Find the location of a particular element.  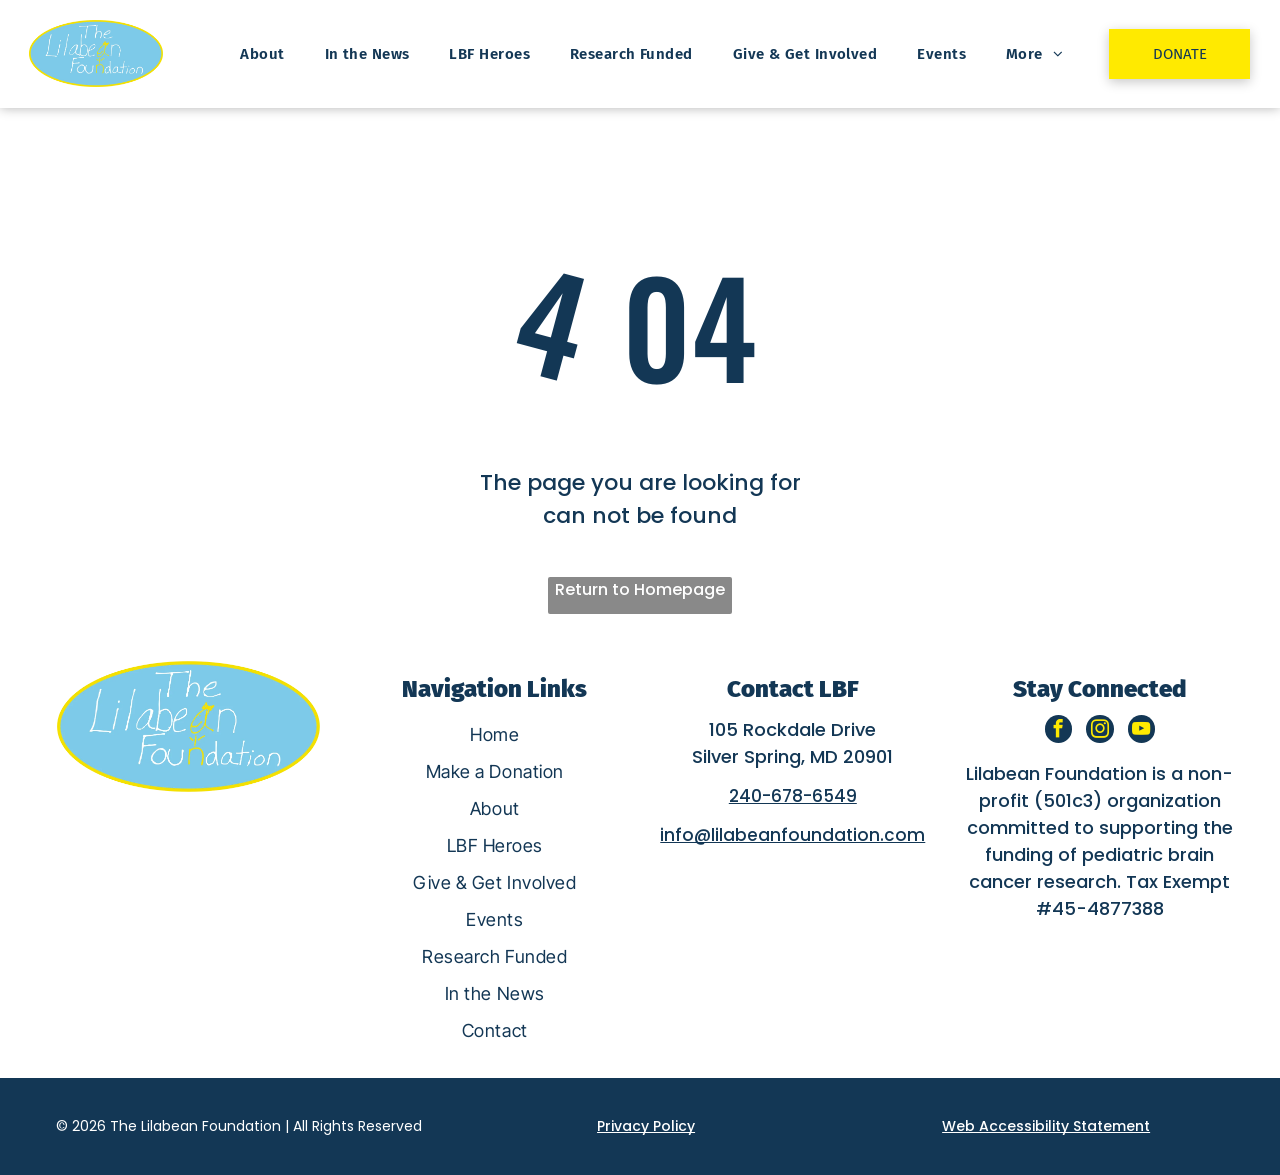

[facebook] is located at coordinates (1056, 732).